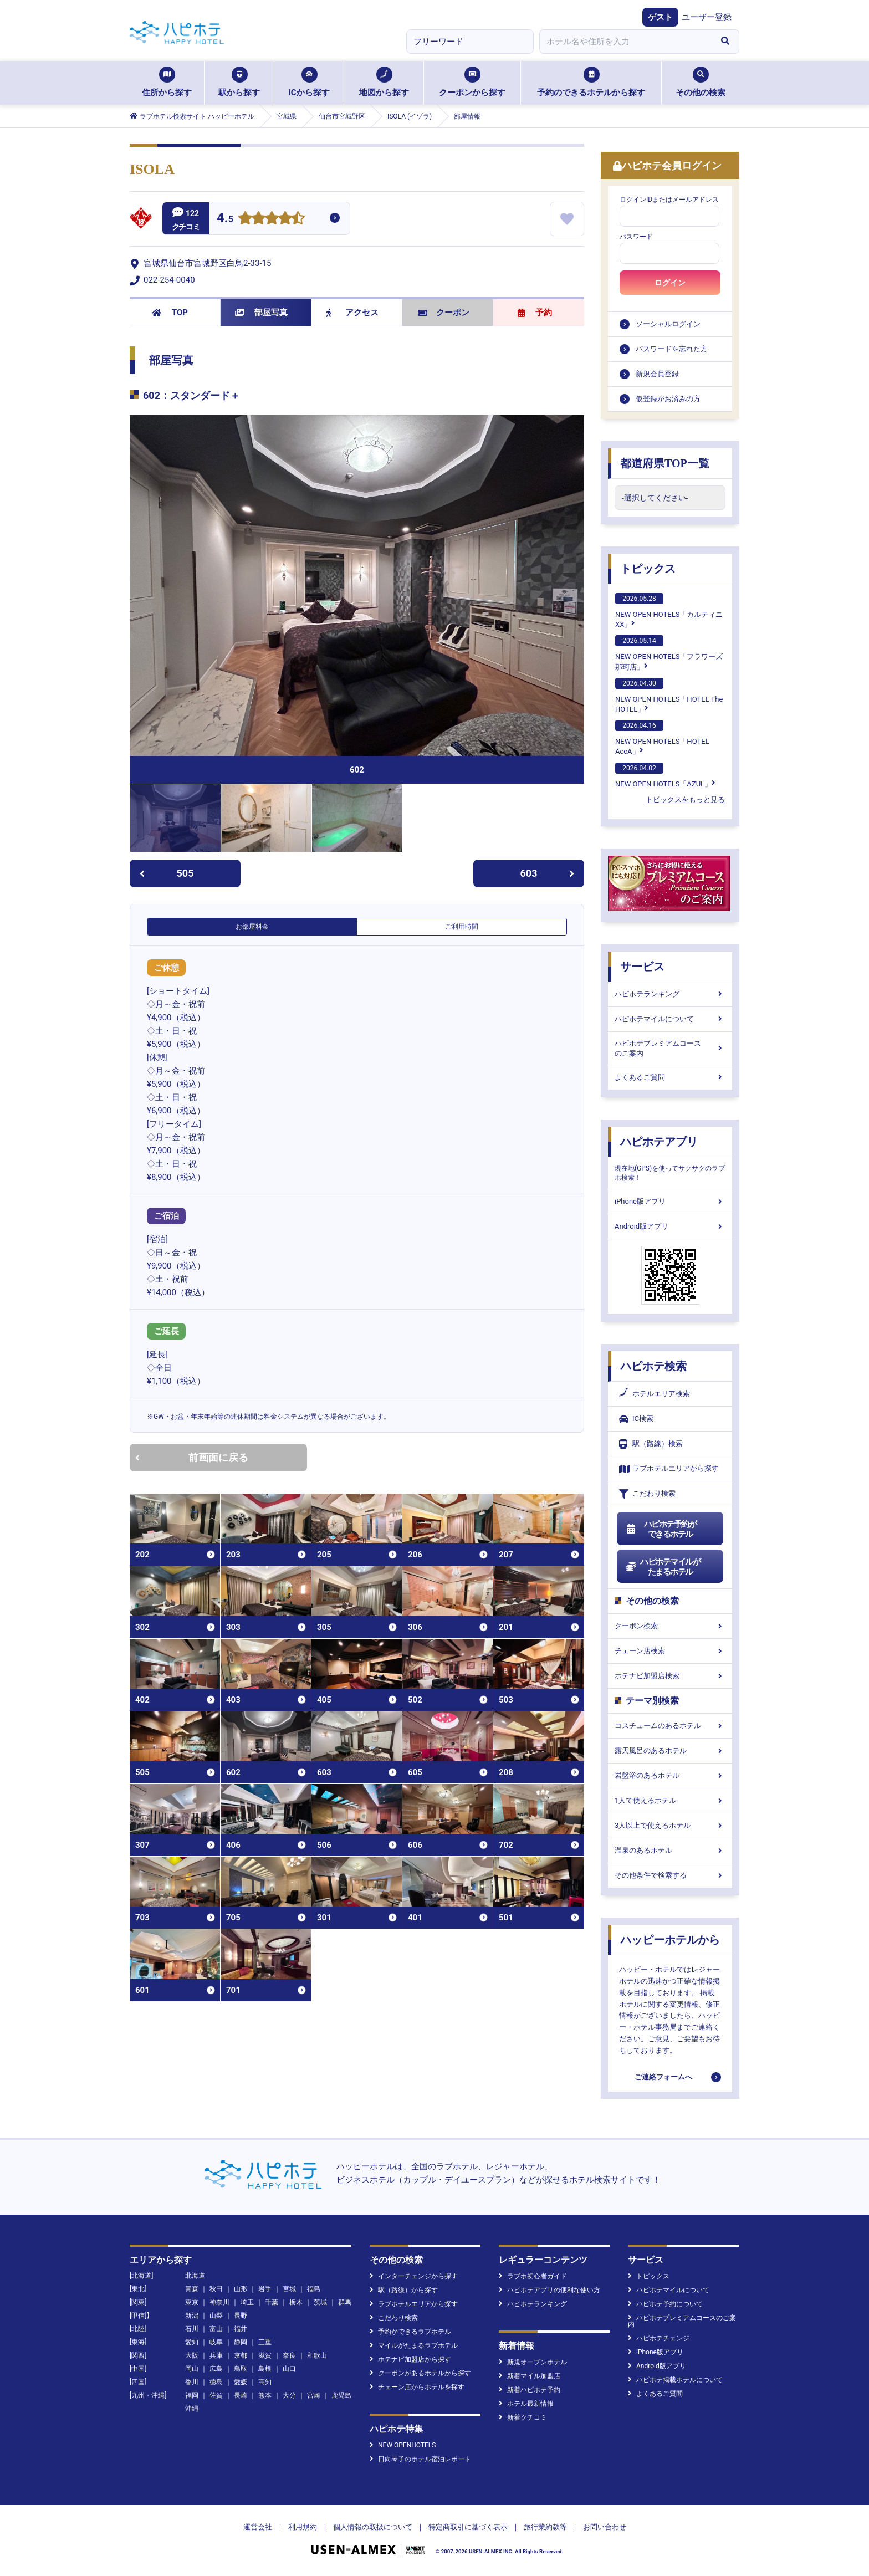  I want to click on 露天風呂のあるホテル, so click(670, 1750).